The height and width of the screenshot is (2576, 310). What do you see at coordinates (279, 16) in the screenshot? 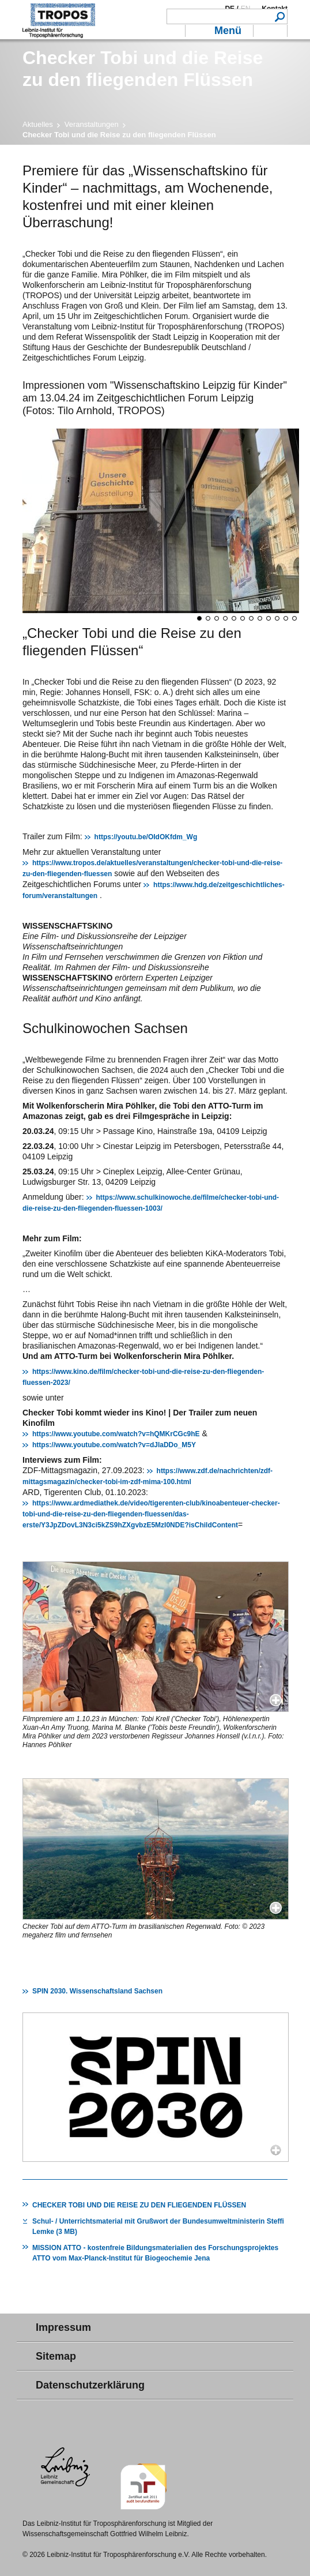
I see `Suchen` at bounding box center [279, 16].